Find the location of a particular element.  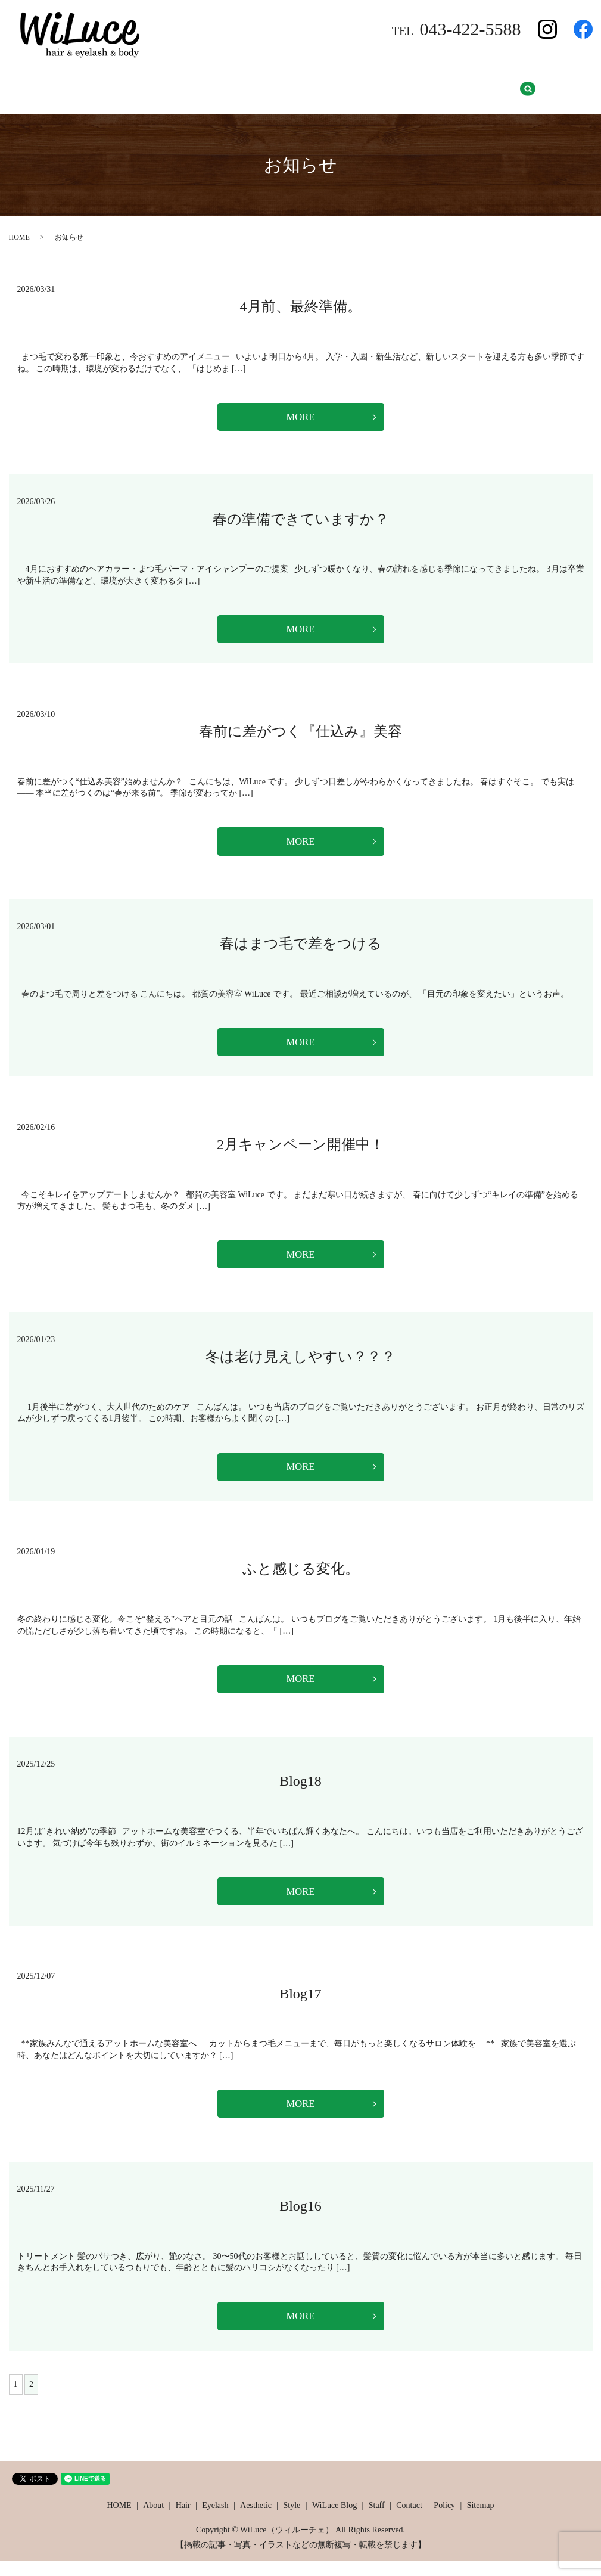

WiLuce Blog is located at coordinates (326, 86).